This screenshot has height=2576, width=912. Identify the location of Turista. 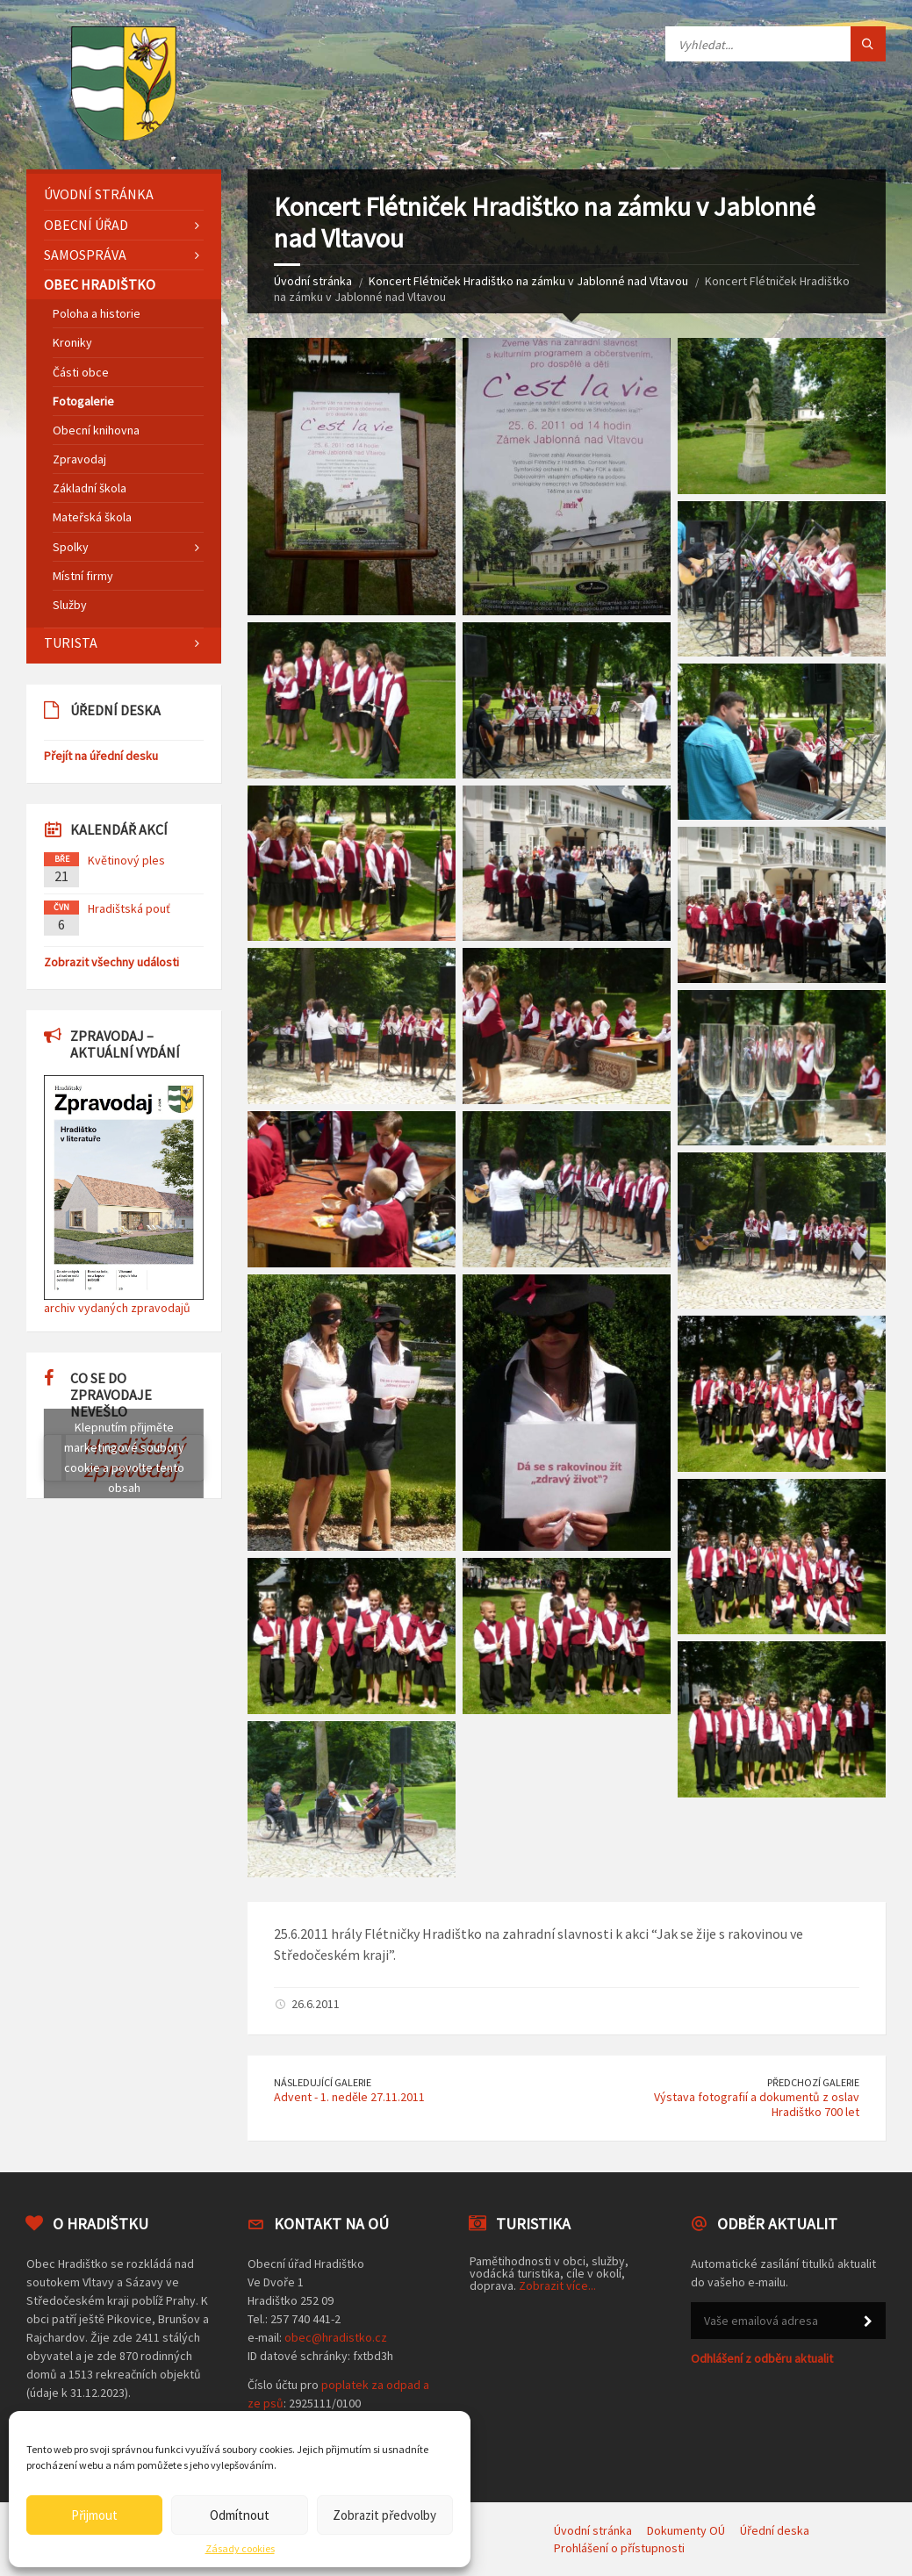
(70, 642).